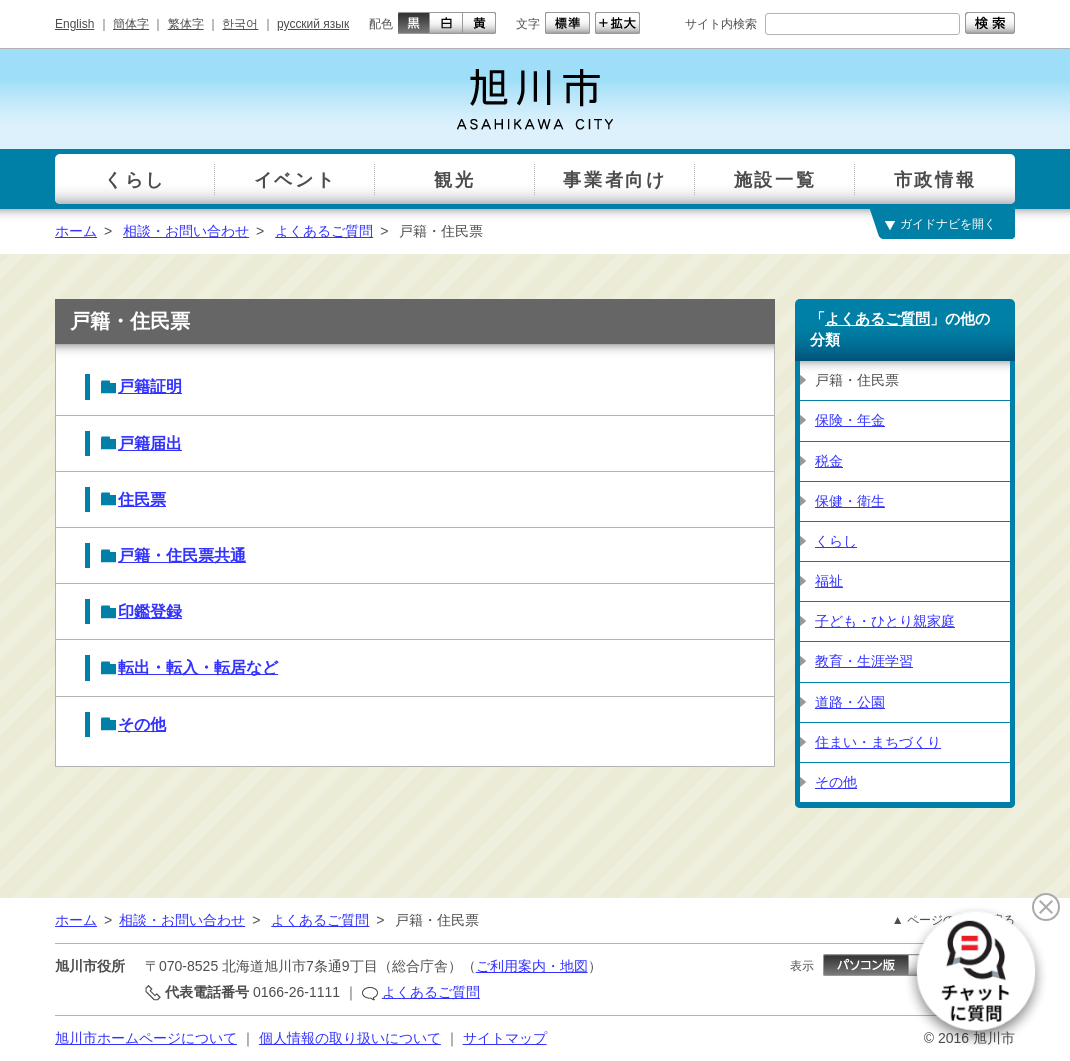  Describe the element at coordinates (146, 1038) in the screenshot. I see `旭川市ホームページについて` at that location.